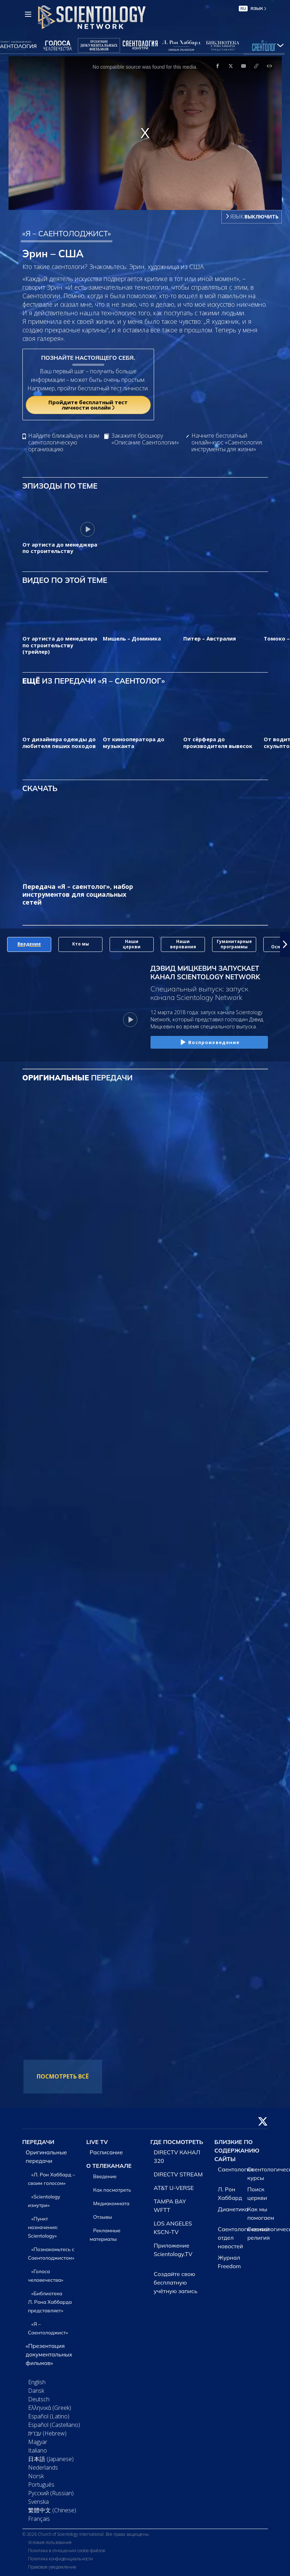  Describe the element at coordinates (227, 442) in the screenshot. I see `Начните бесплатный онлайн-курс «Саентология: инструменты для жизни»` at that location.